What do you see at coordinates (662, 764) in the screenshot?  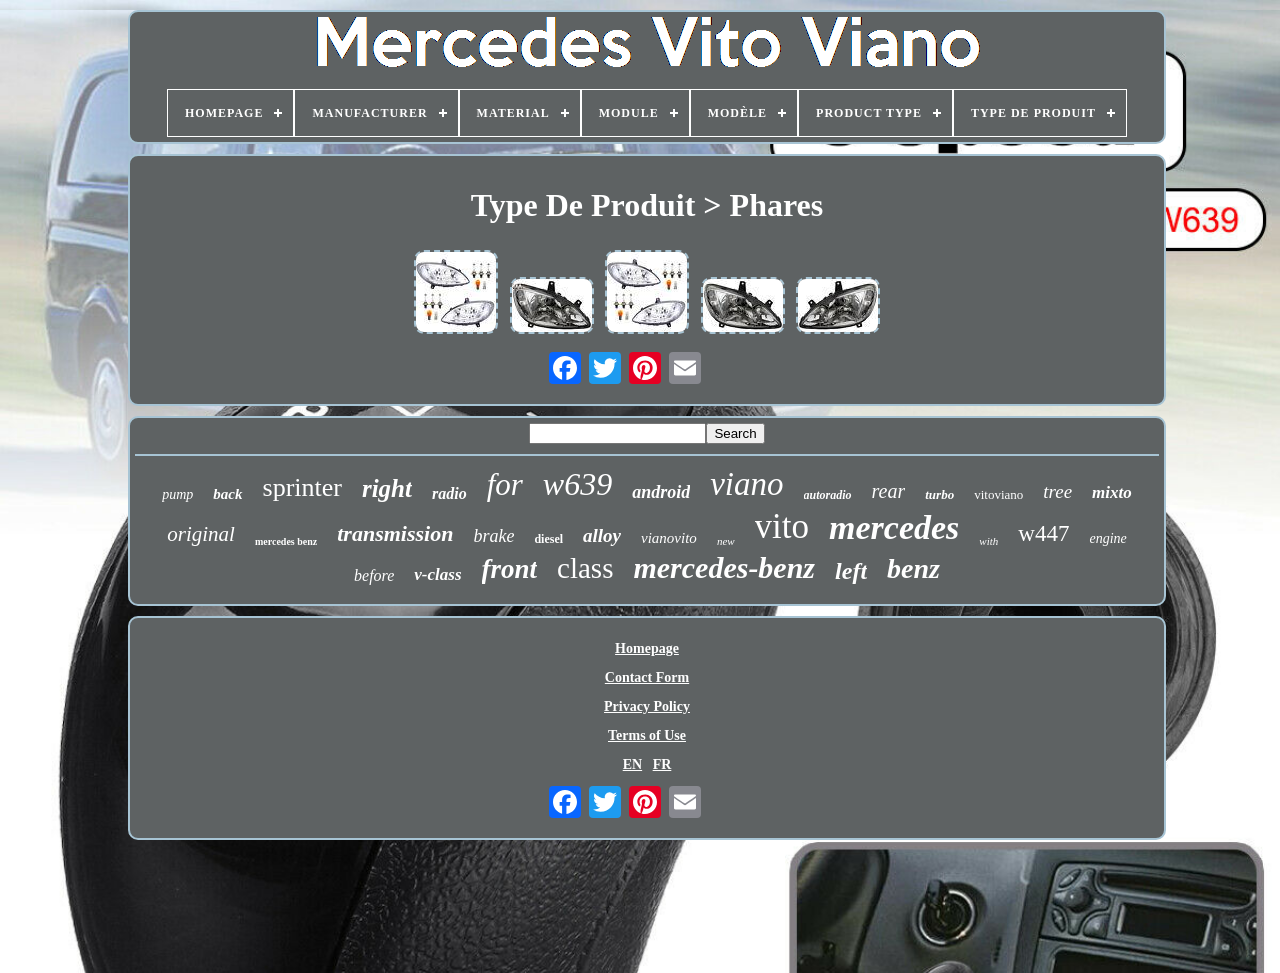 I see `FR` at bounding box center [662, 764].